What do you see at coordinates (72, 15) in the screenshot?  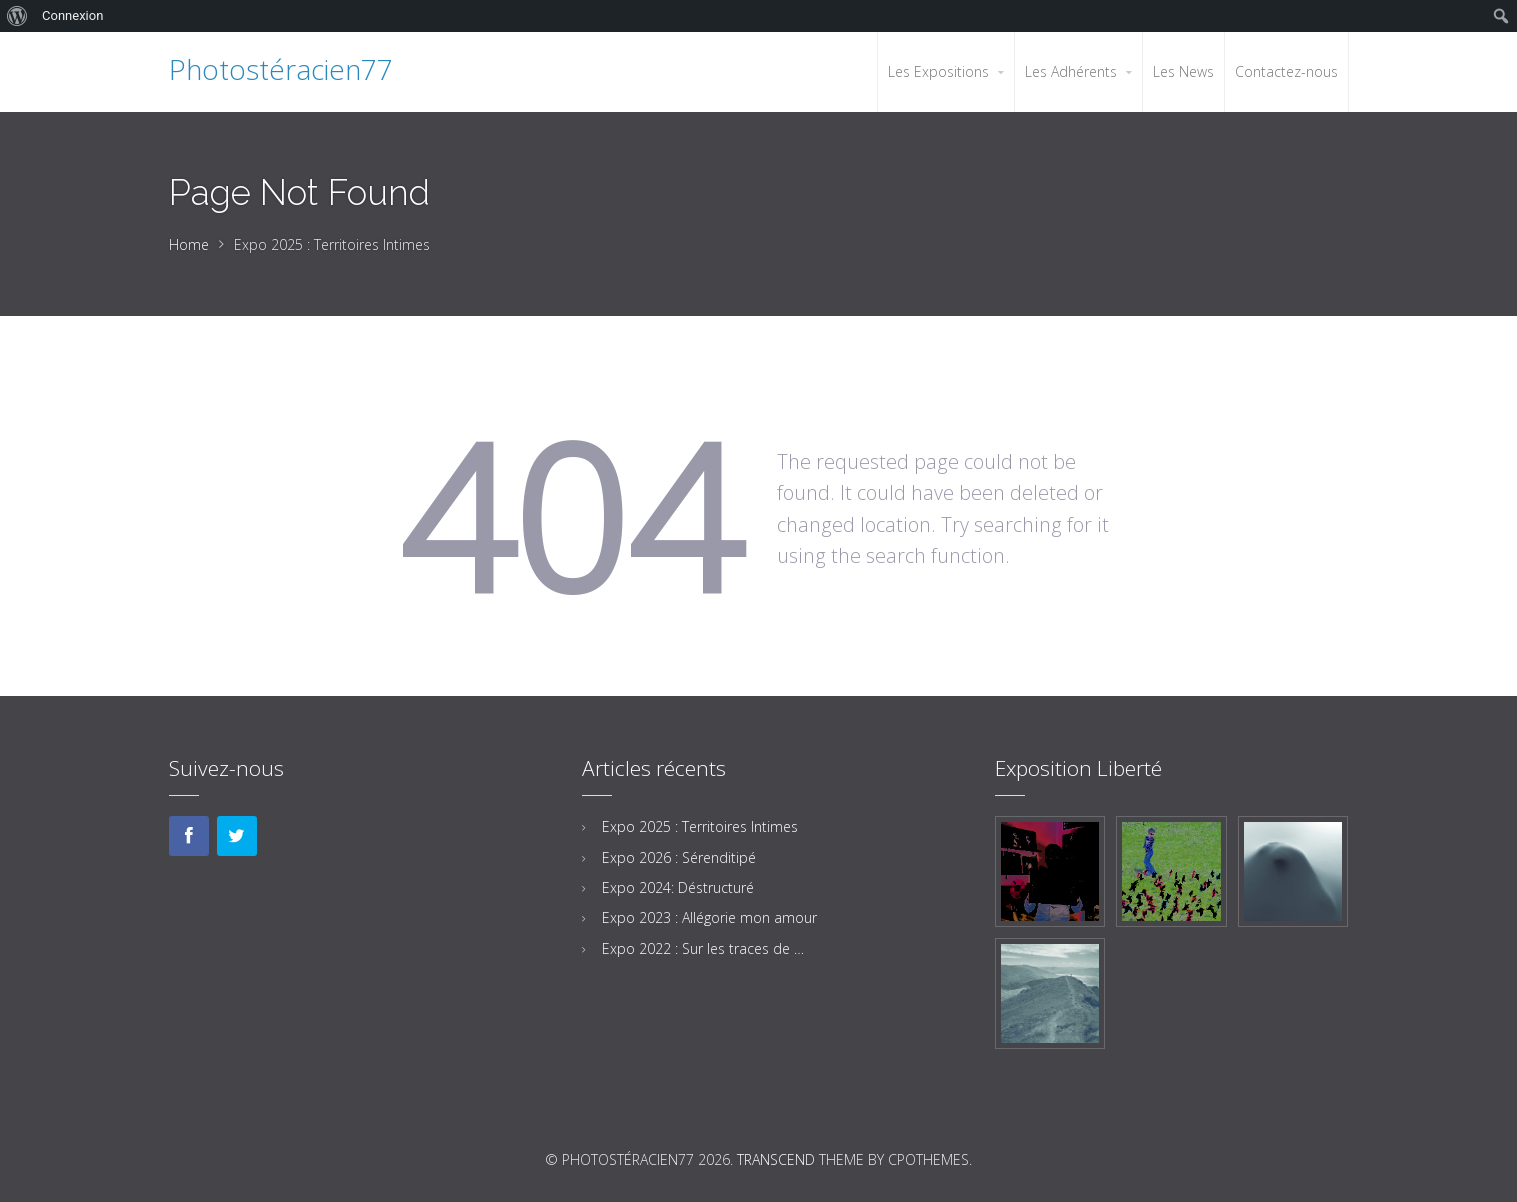 I see `Connexion [menuitem]` at bounding box center [72, 15].